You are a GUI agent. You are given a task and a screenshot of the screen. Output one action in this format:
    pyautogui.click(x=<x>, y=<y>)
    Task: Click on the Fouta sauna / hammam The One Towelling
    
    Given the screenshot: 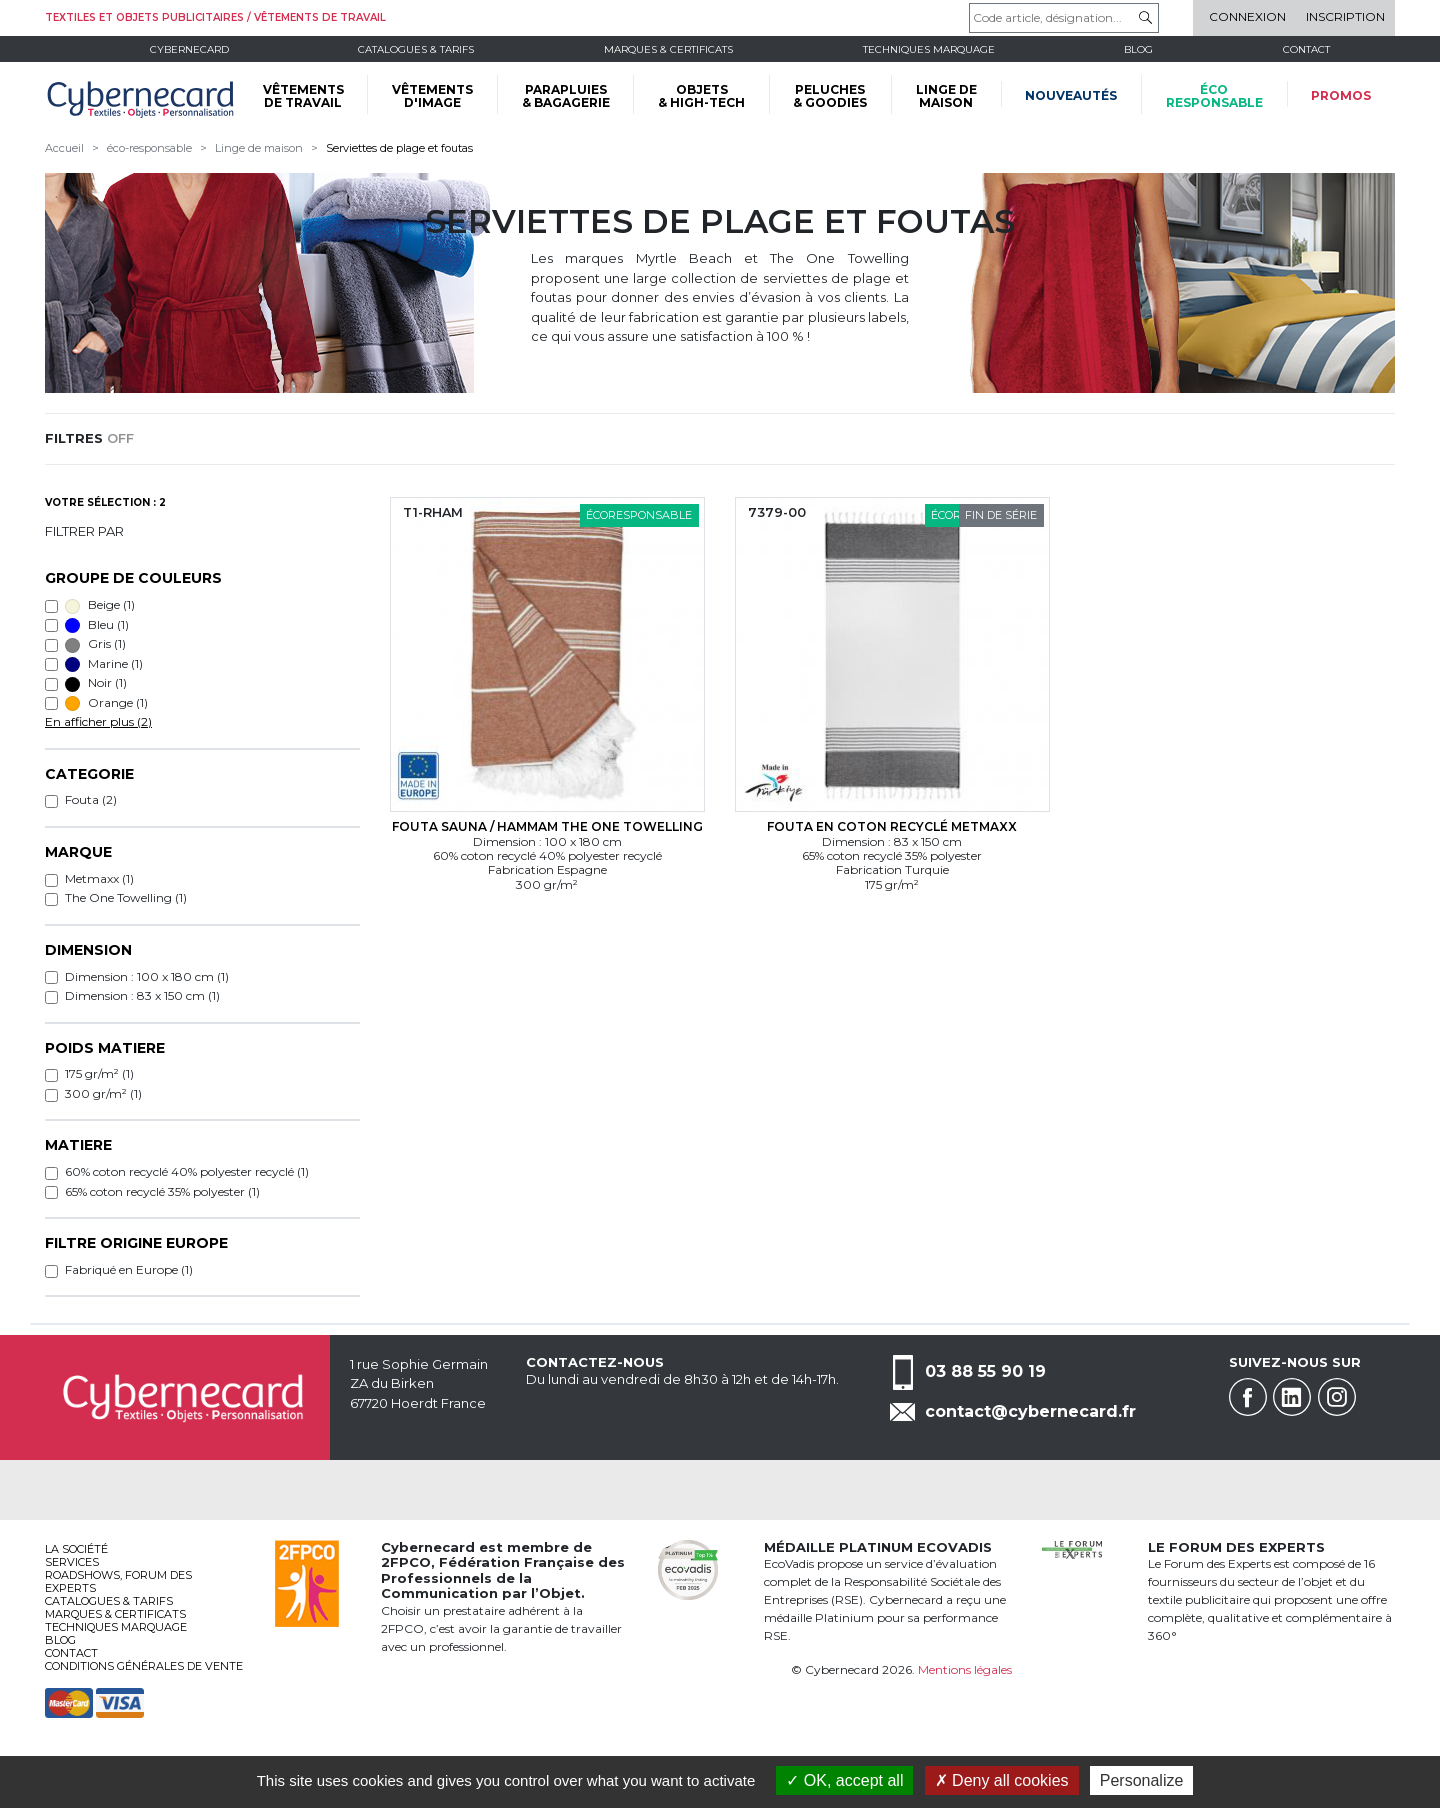 What is the action you would take?
    pyautogui.click(x=547, y=826)
    